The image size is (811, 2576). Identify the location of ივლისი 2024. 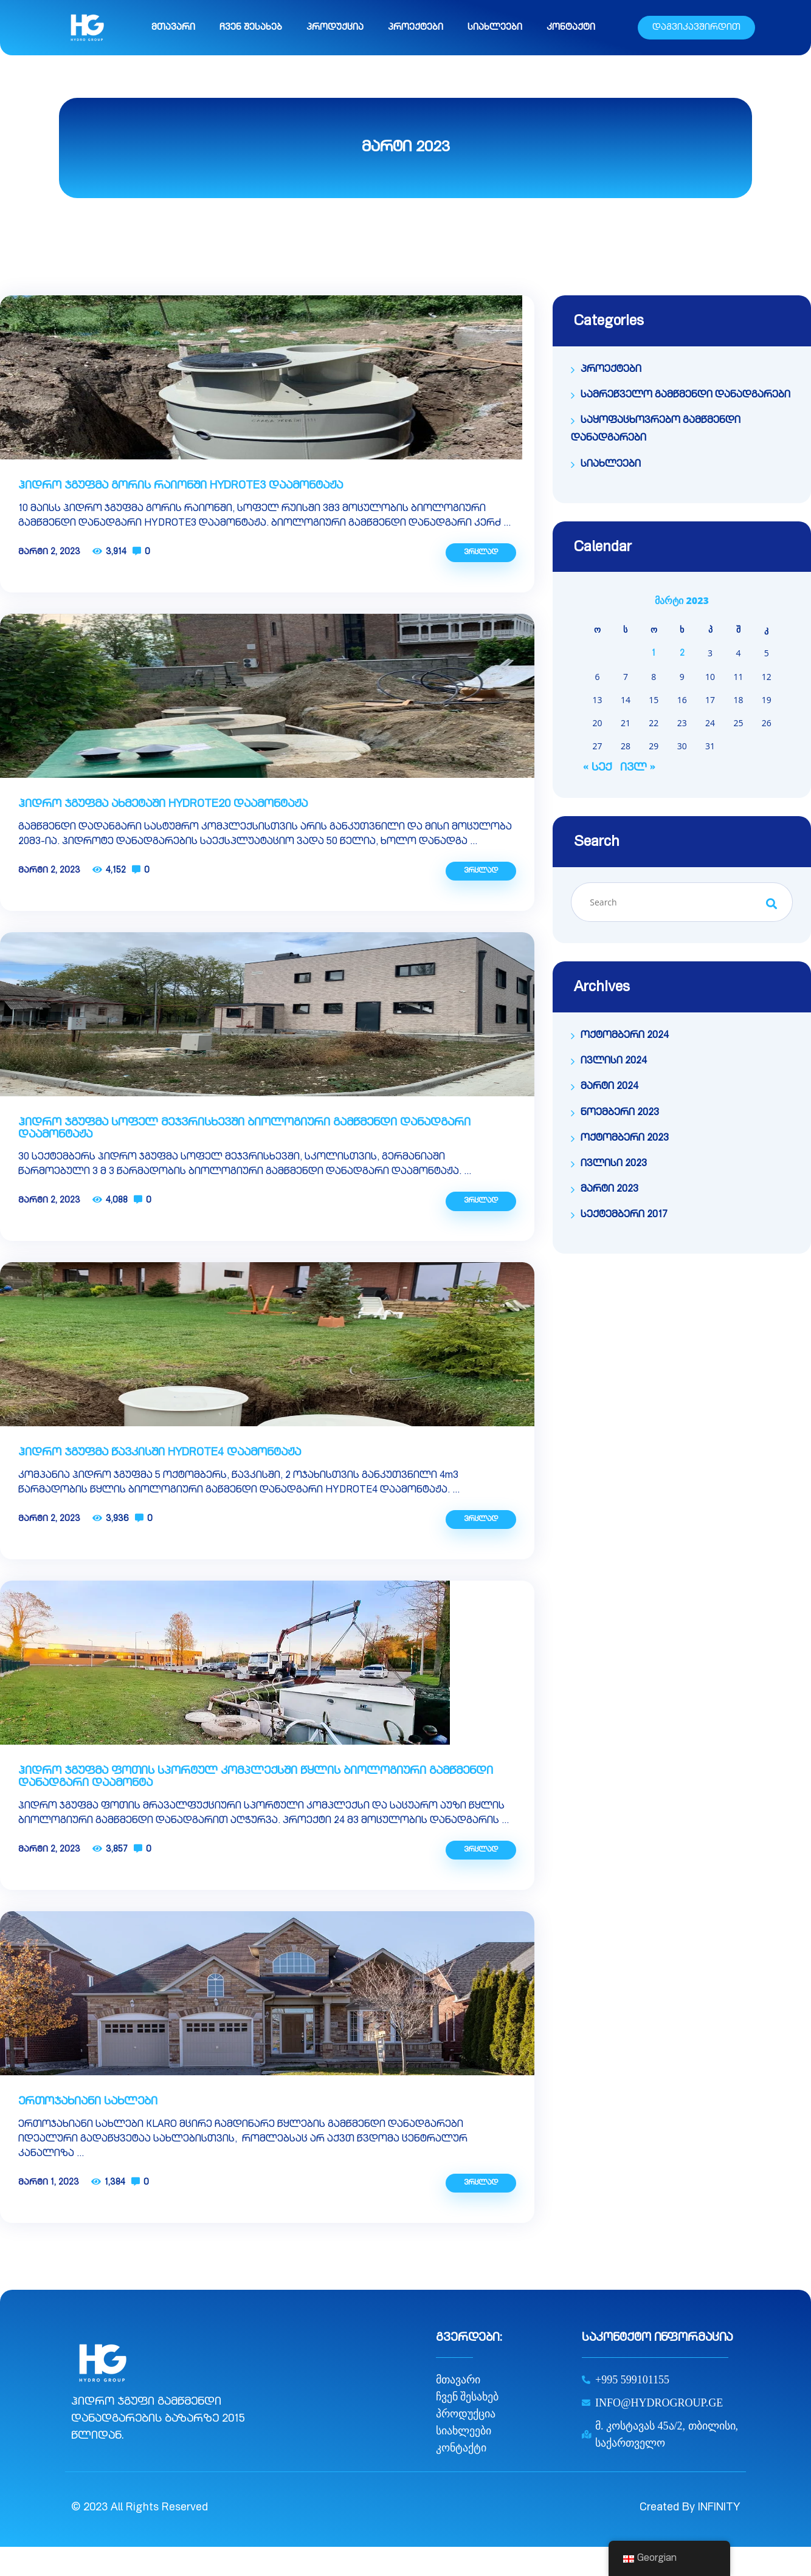
(614, 1061).